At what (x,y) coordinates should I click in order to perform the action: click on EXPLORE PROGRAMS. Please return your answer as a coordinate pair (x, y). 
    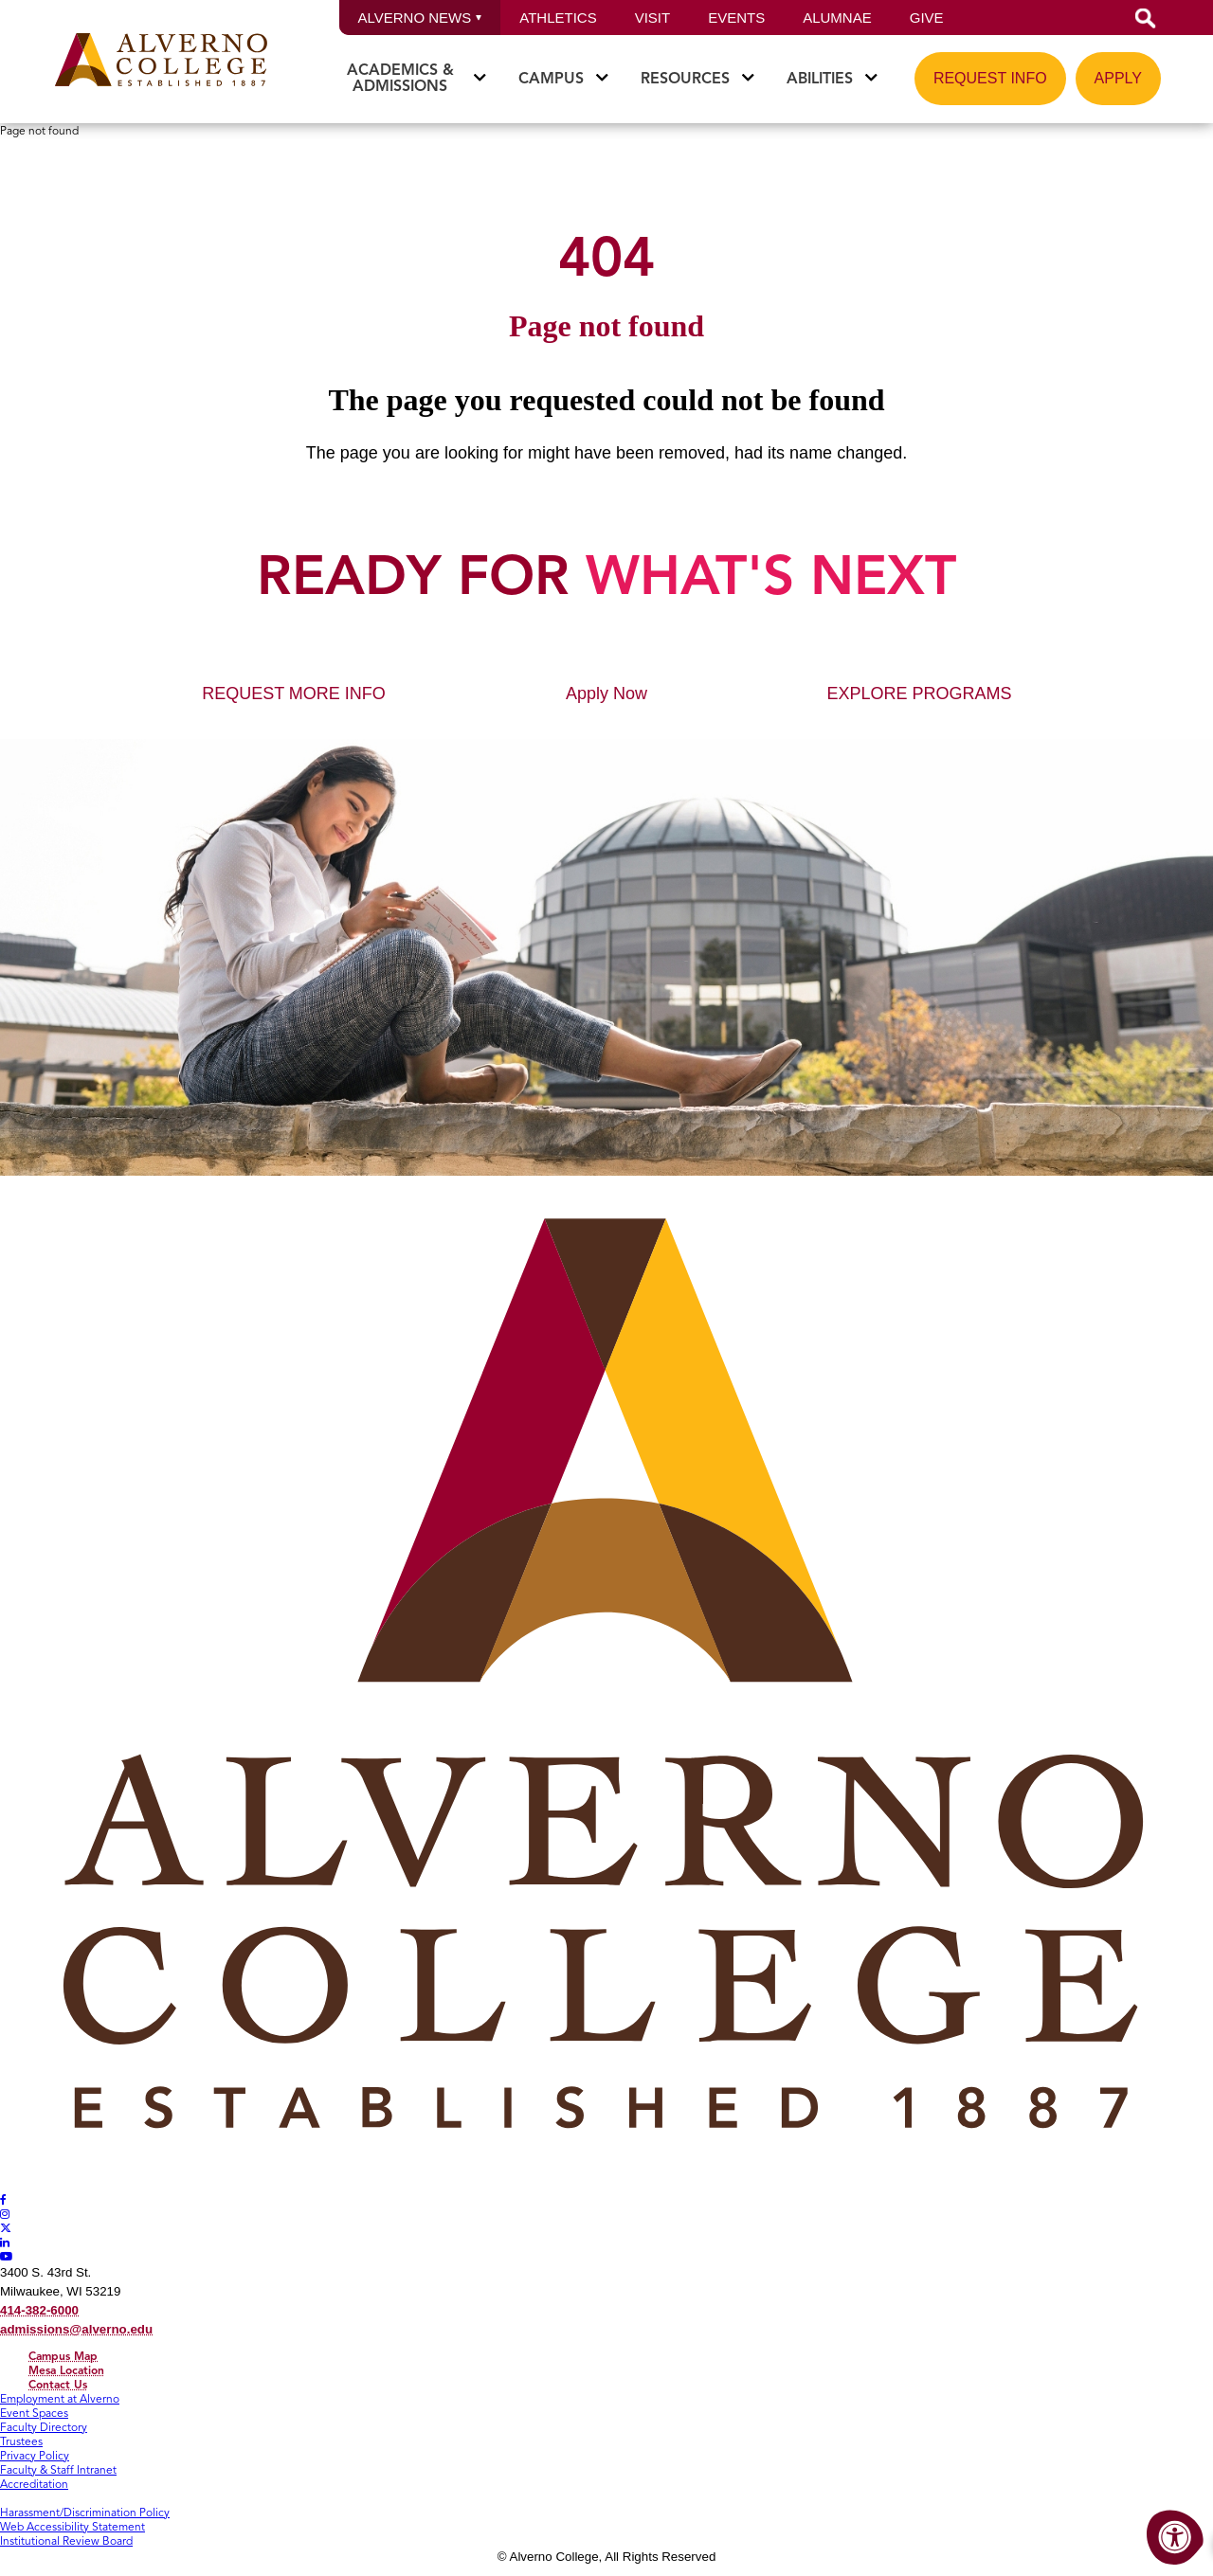
    Looking at the image, I should click on (918, 693).